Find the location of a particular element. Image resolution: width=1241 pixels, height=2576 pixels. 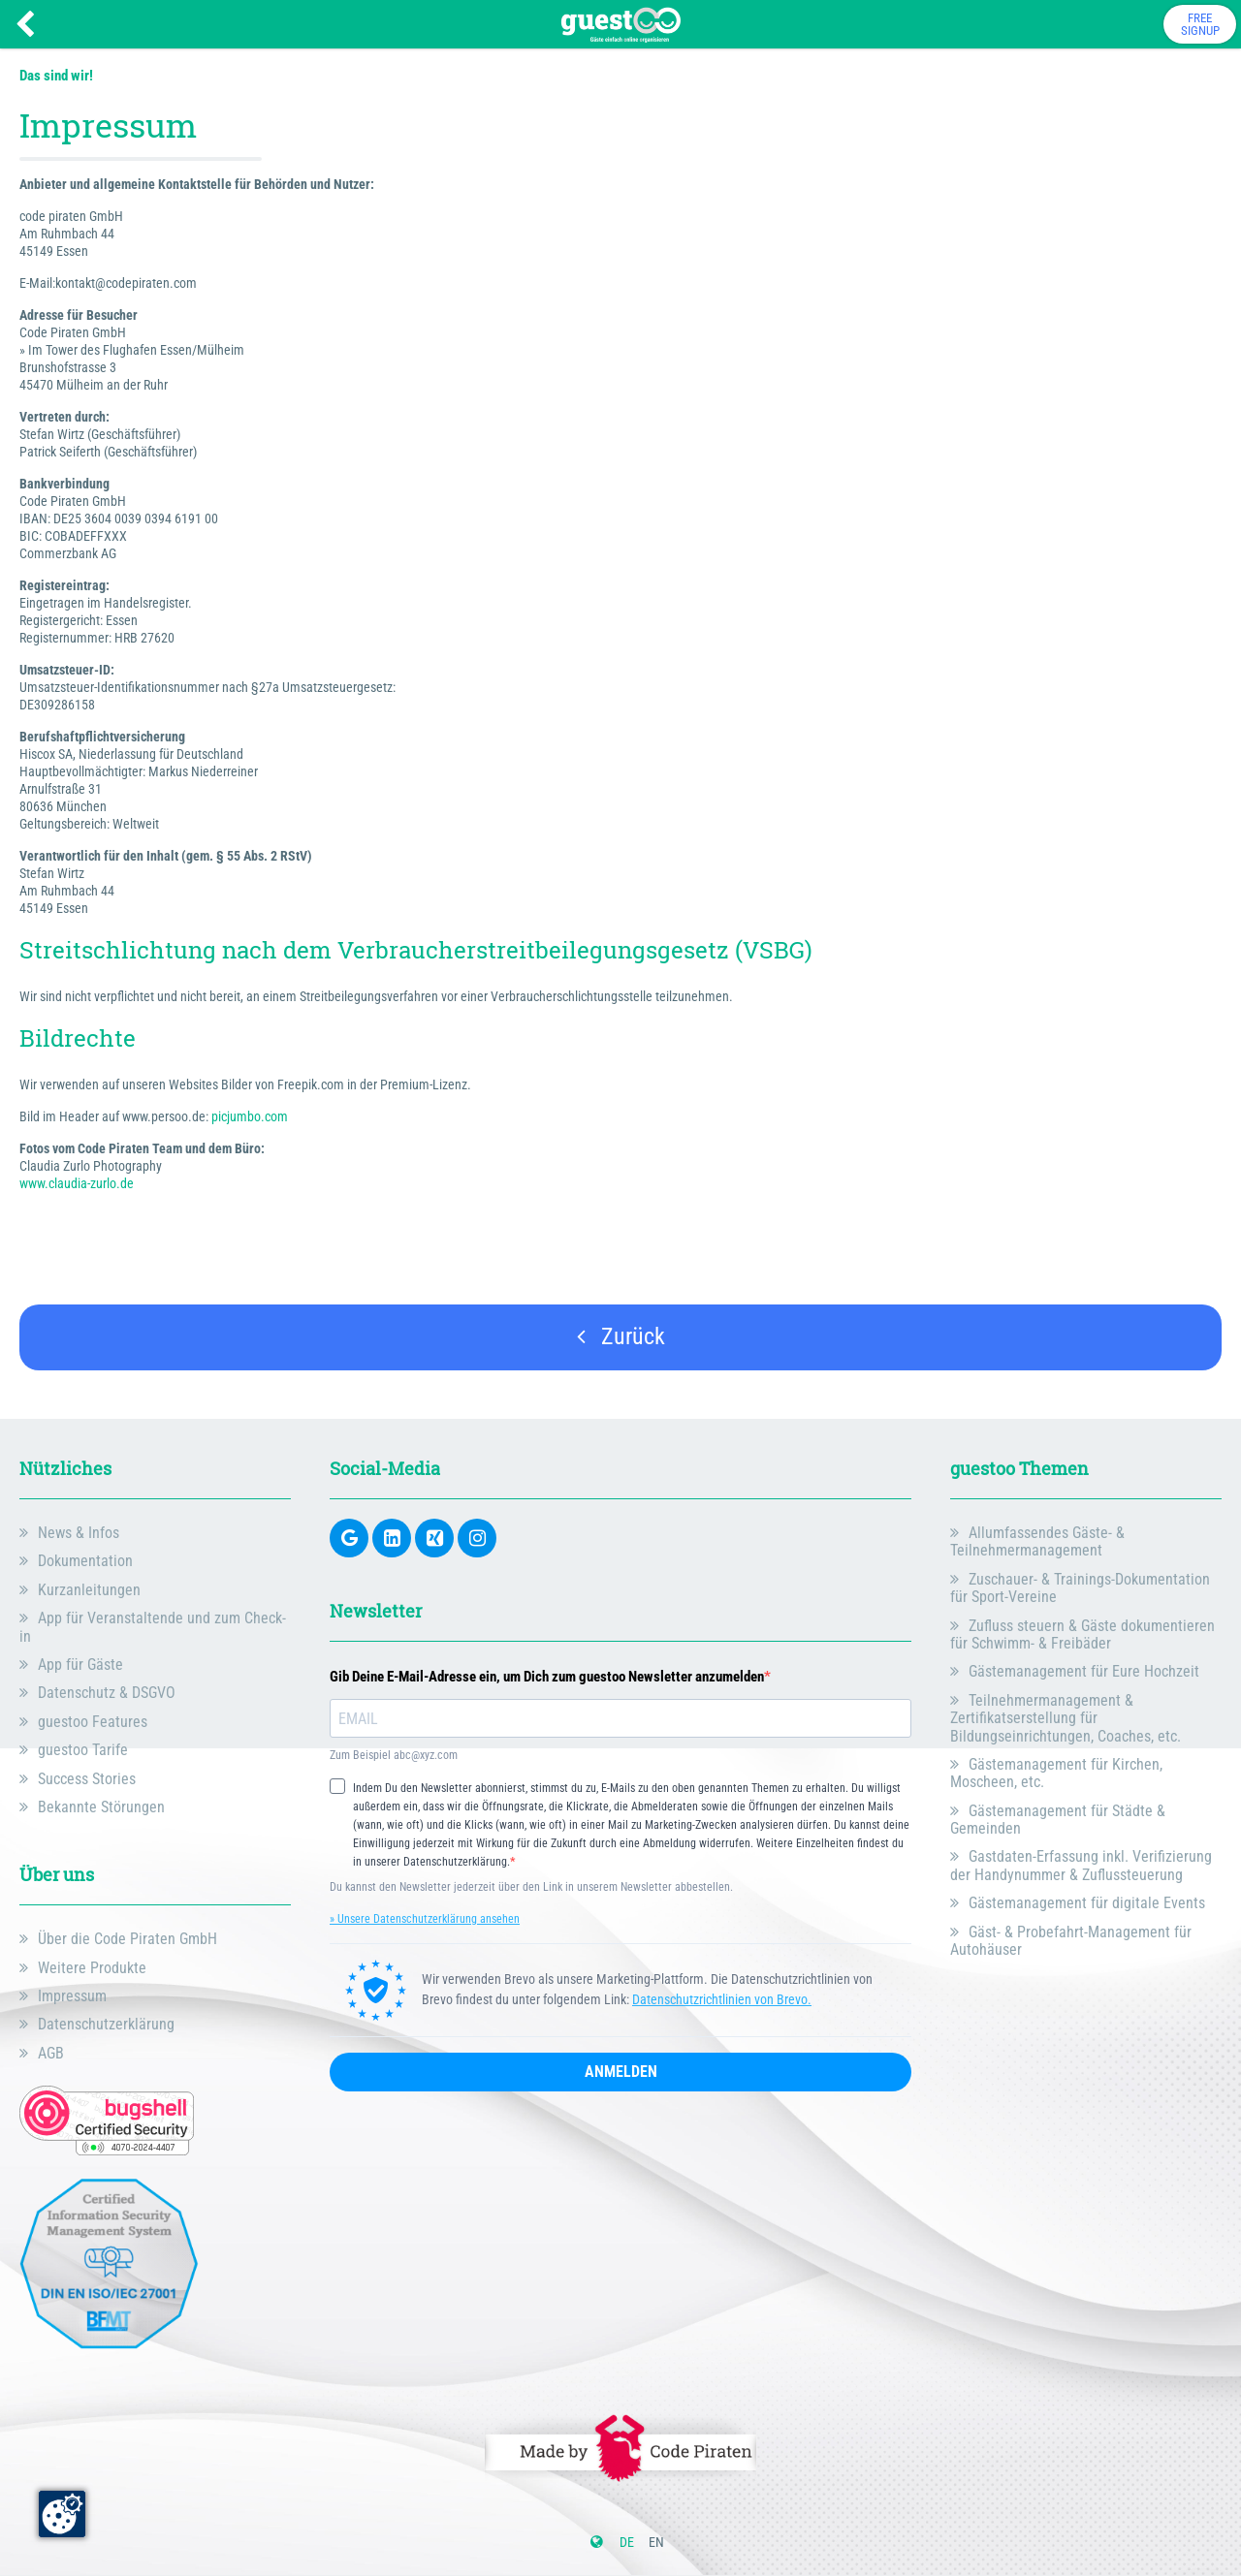

Gästemanagement für digitale Events is located at coordinates (1087, 1903).